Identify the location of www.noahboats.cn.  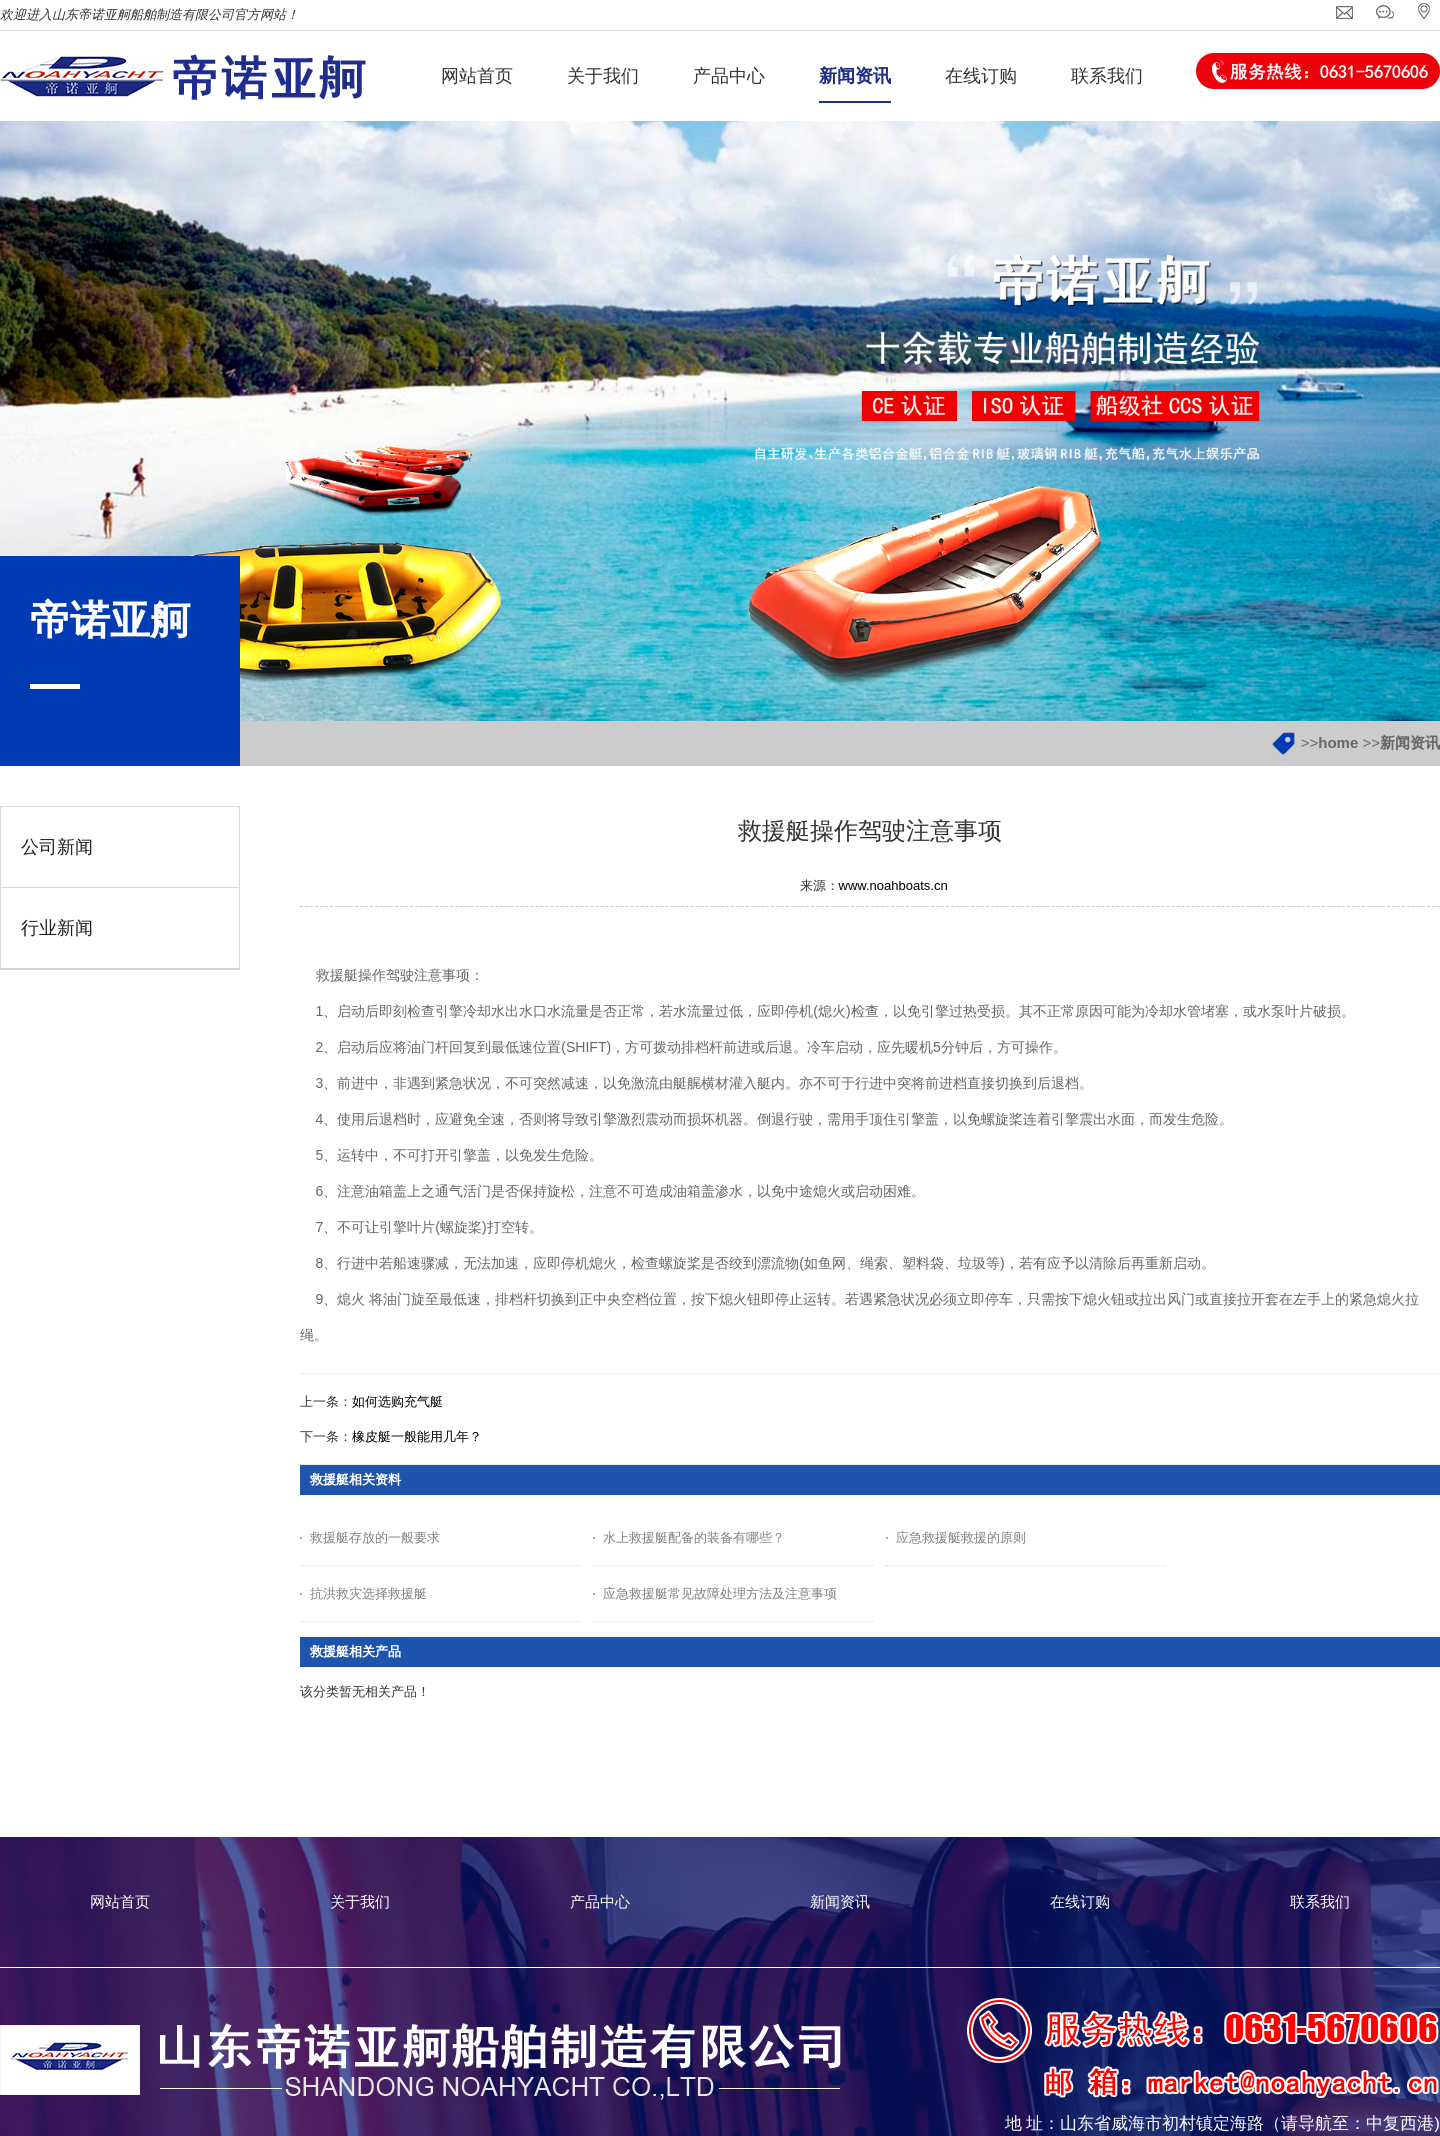
(893, 885).